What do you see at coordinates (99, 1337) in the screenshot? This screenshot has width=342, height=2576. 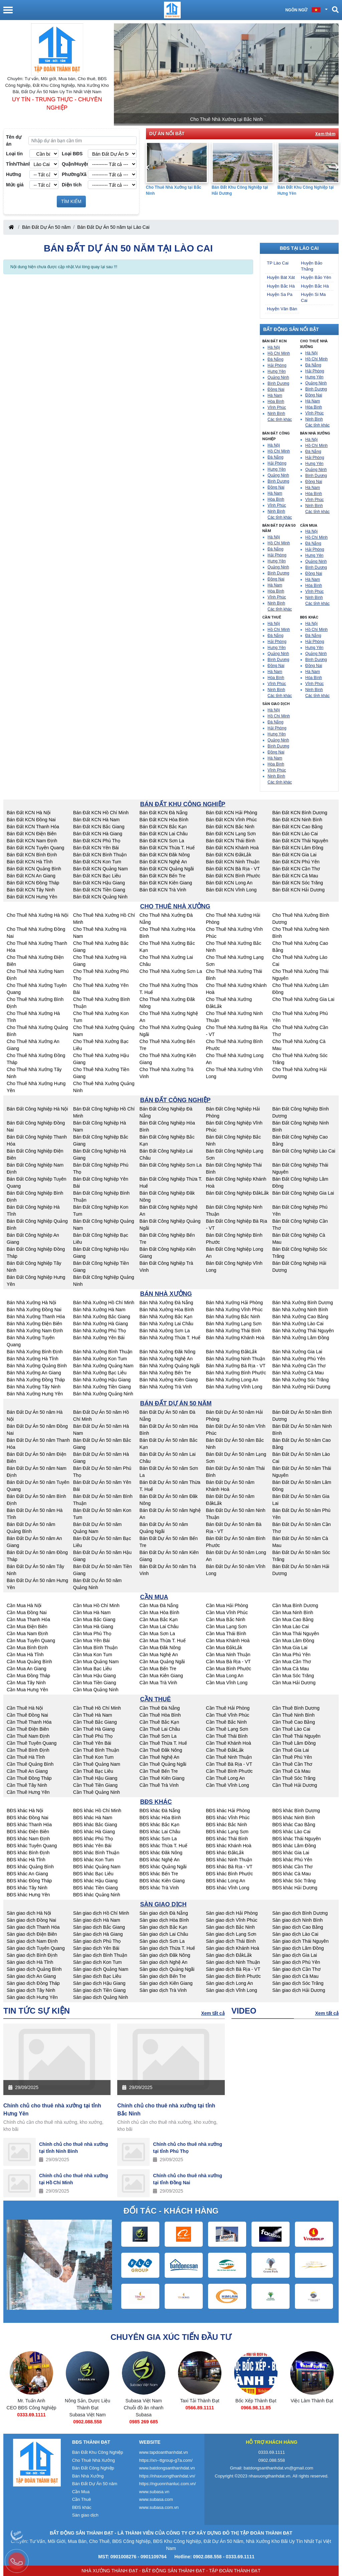 I see `Bán Nhà Xưởng Yên Bái` at bounding box center [99, 1337].